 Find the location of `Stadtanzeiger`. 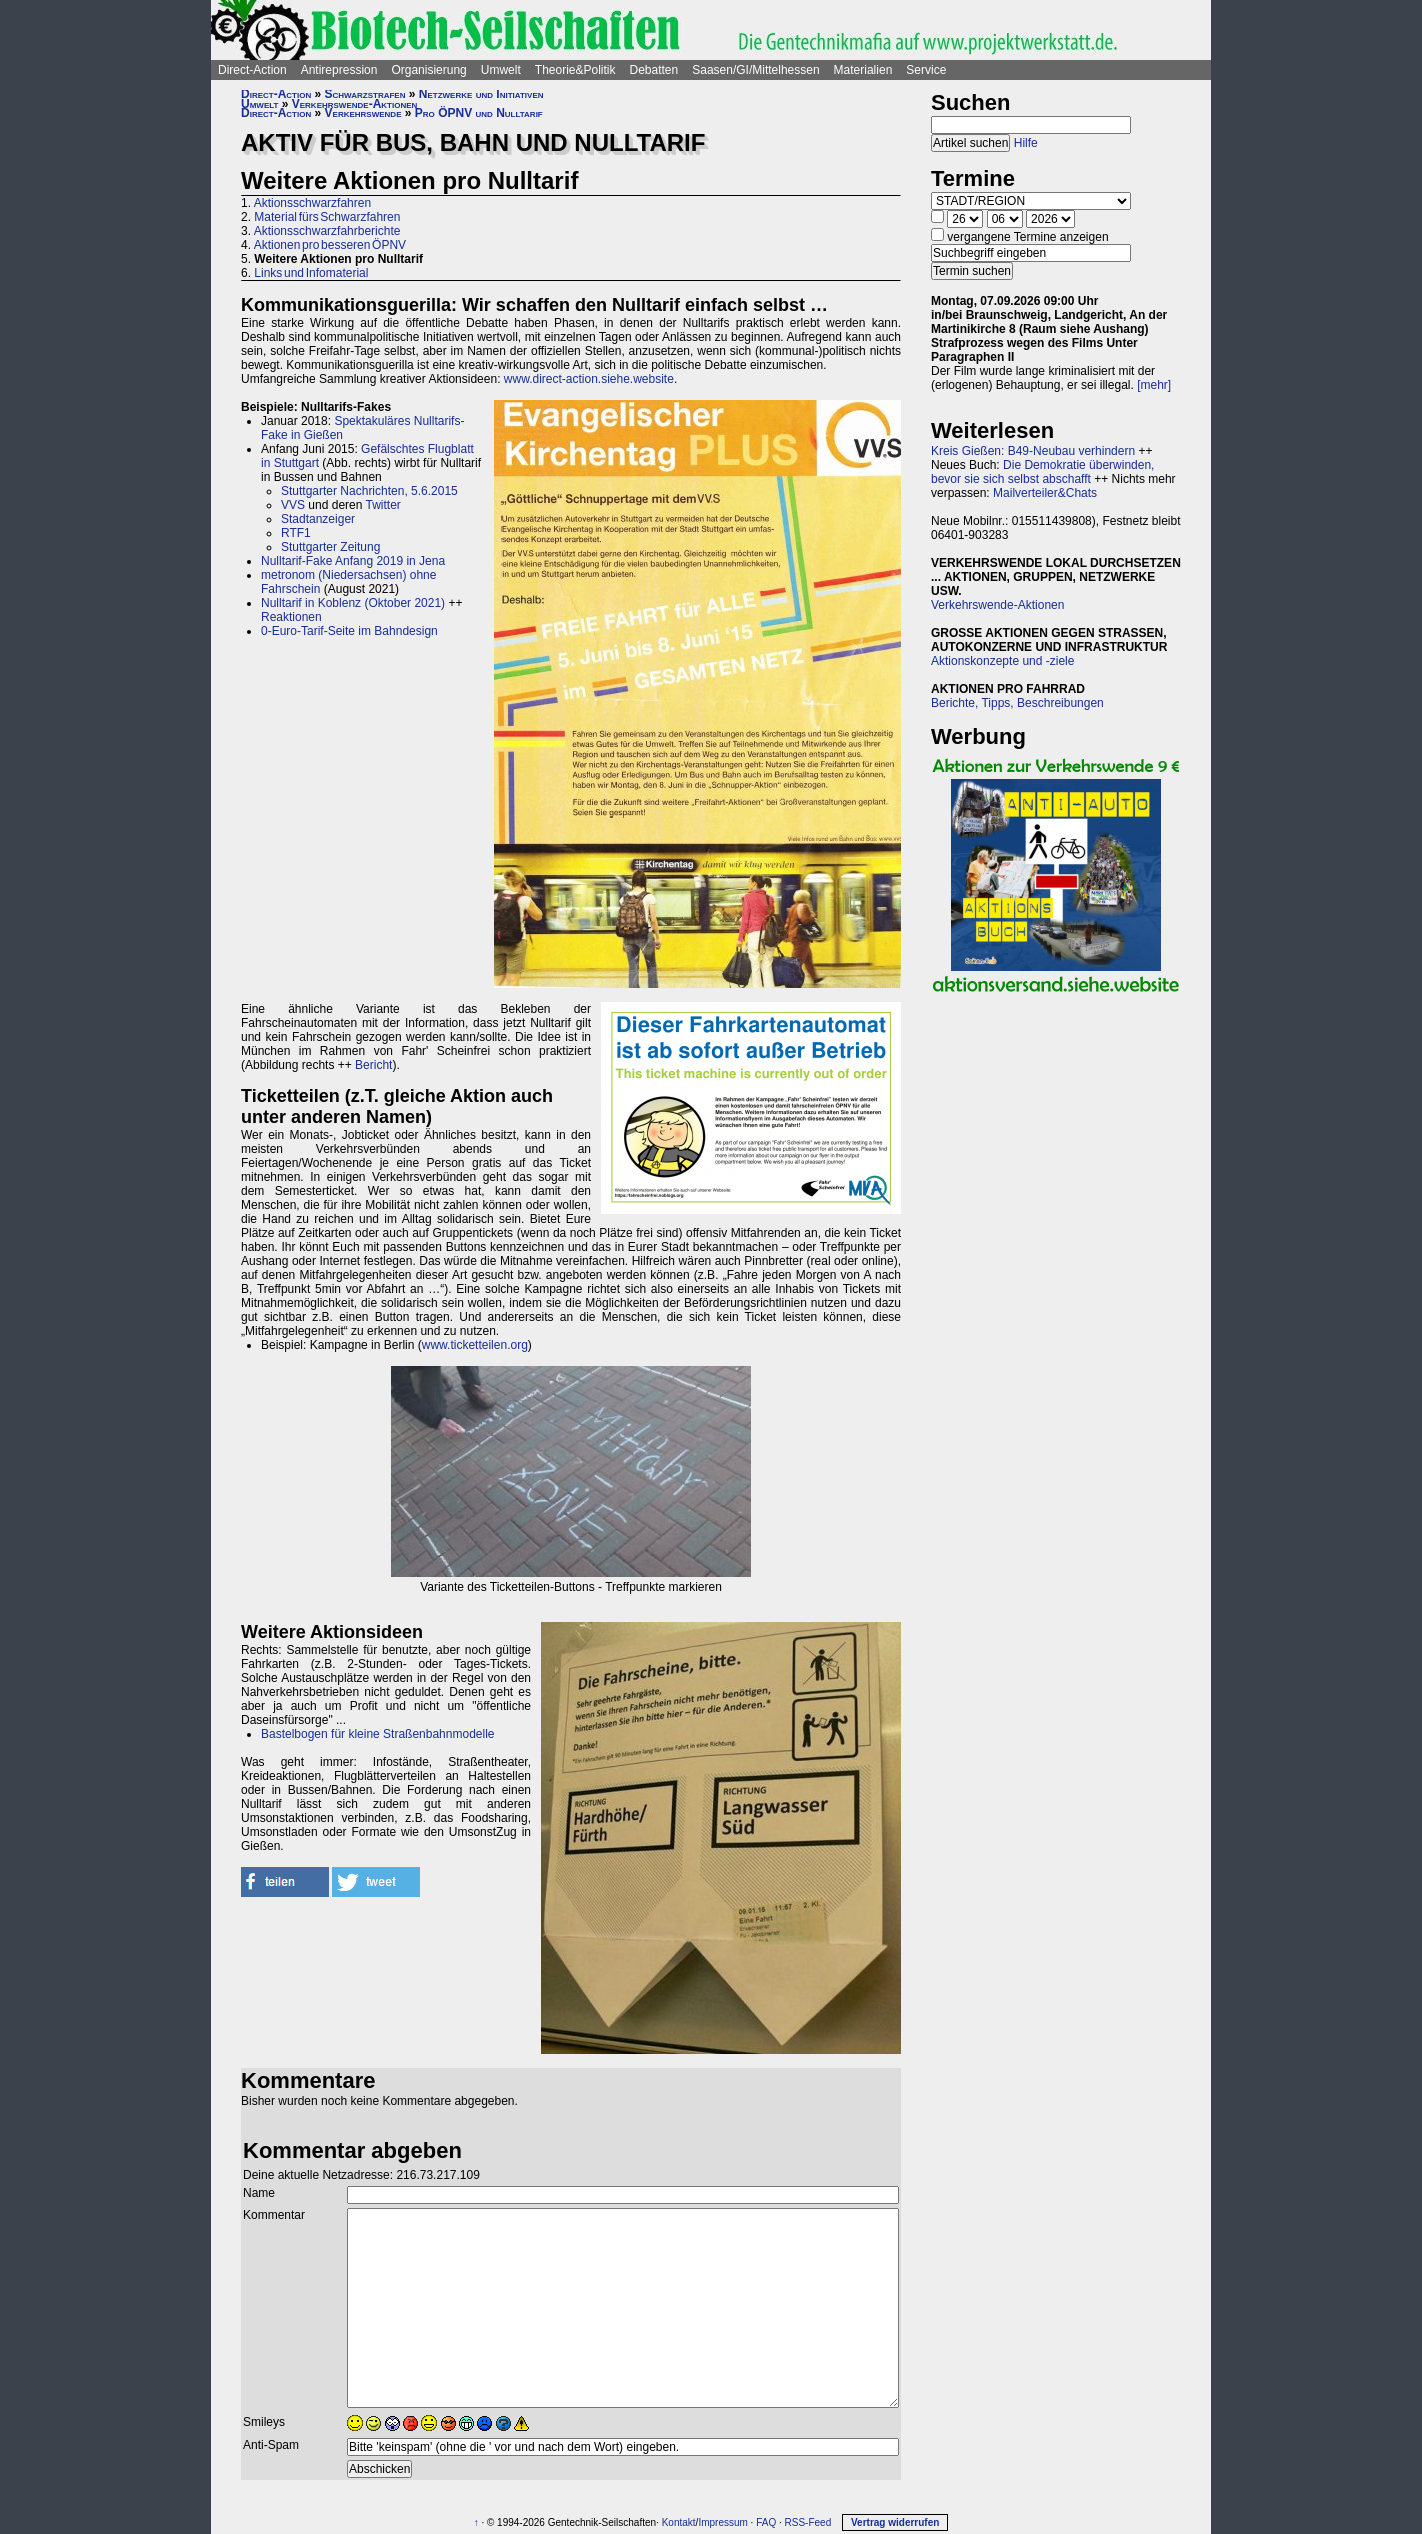

Stadtanzeiger is located at coordinates (318, 519).